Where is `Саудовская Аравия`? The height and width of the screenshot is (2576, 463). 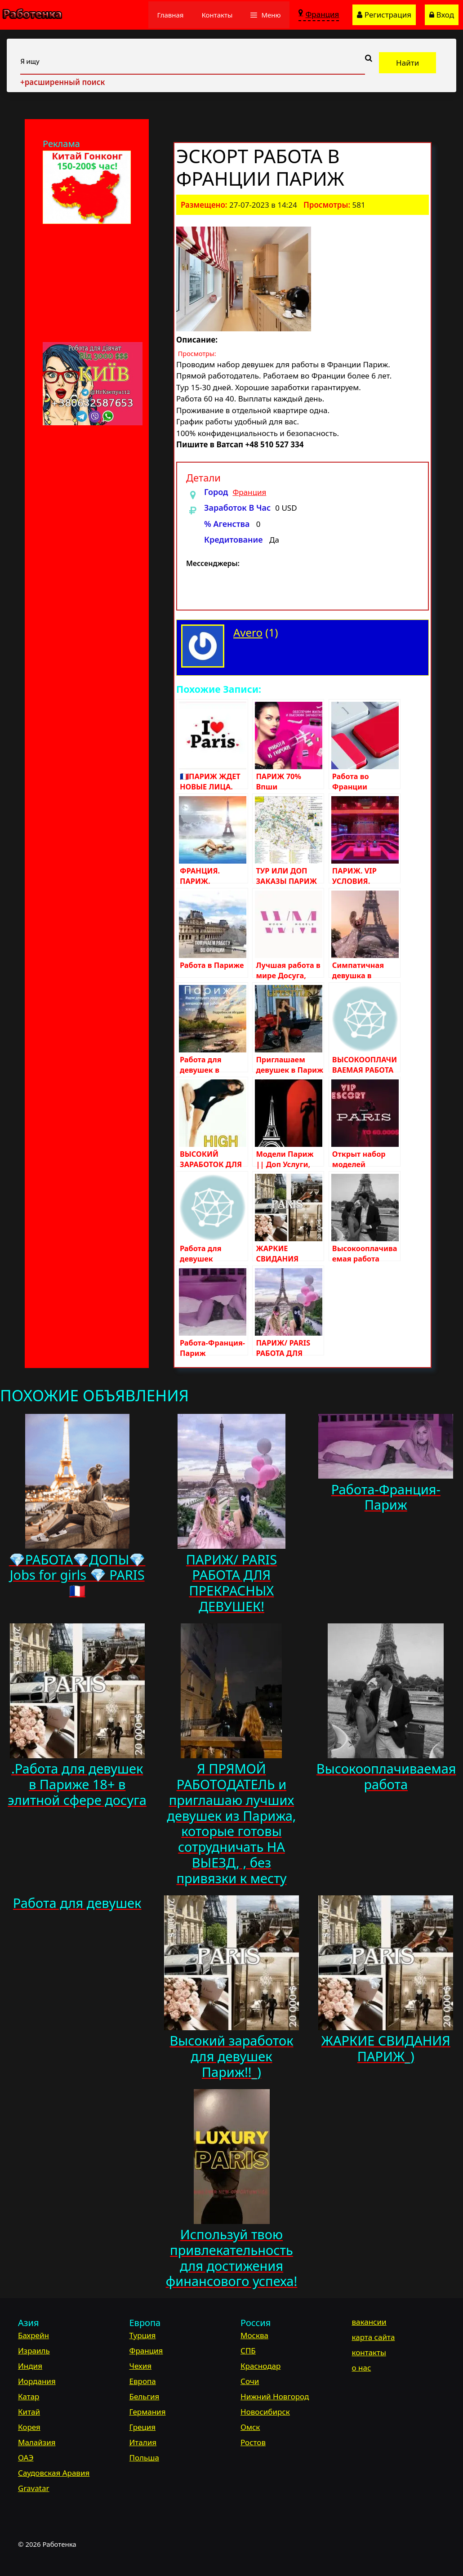 Саудовская Аравия is located at coordinates (53, 2473).